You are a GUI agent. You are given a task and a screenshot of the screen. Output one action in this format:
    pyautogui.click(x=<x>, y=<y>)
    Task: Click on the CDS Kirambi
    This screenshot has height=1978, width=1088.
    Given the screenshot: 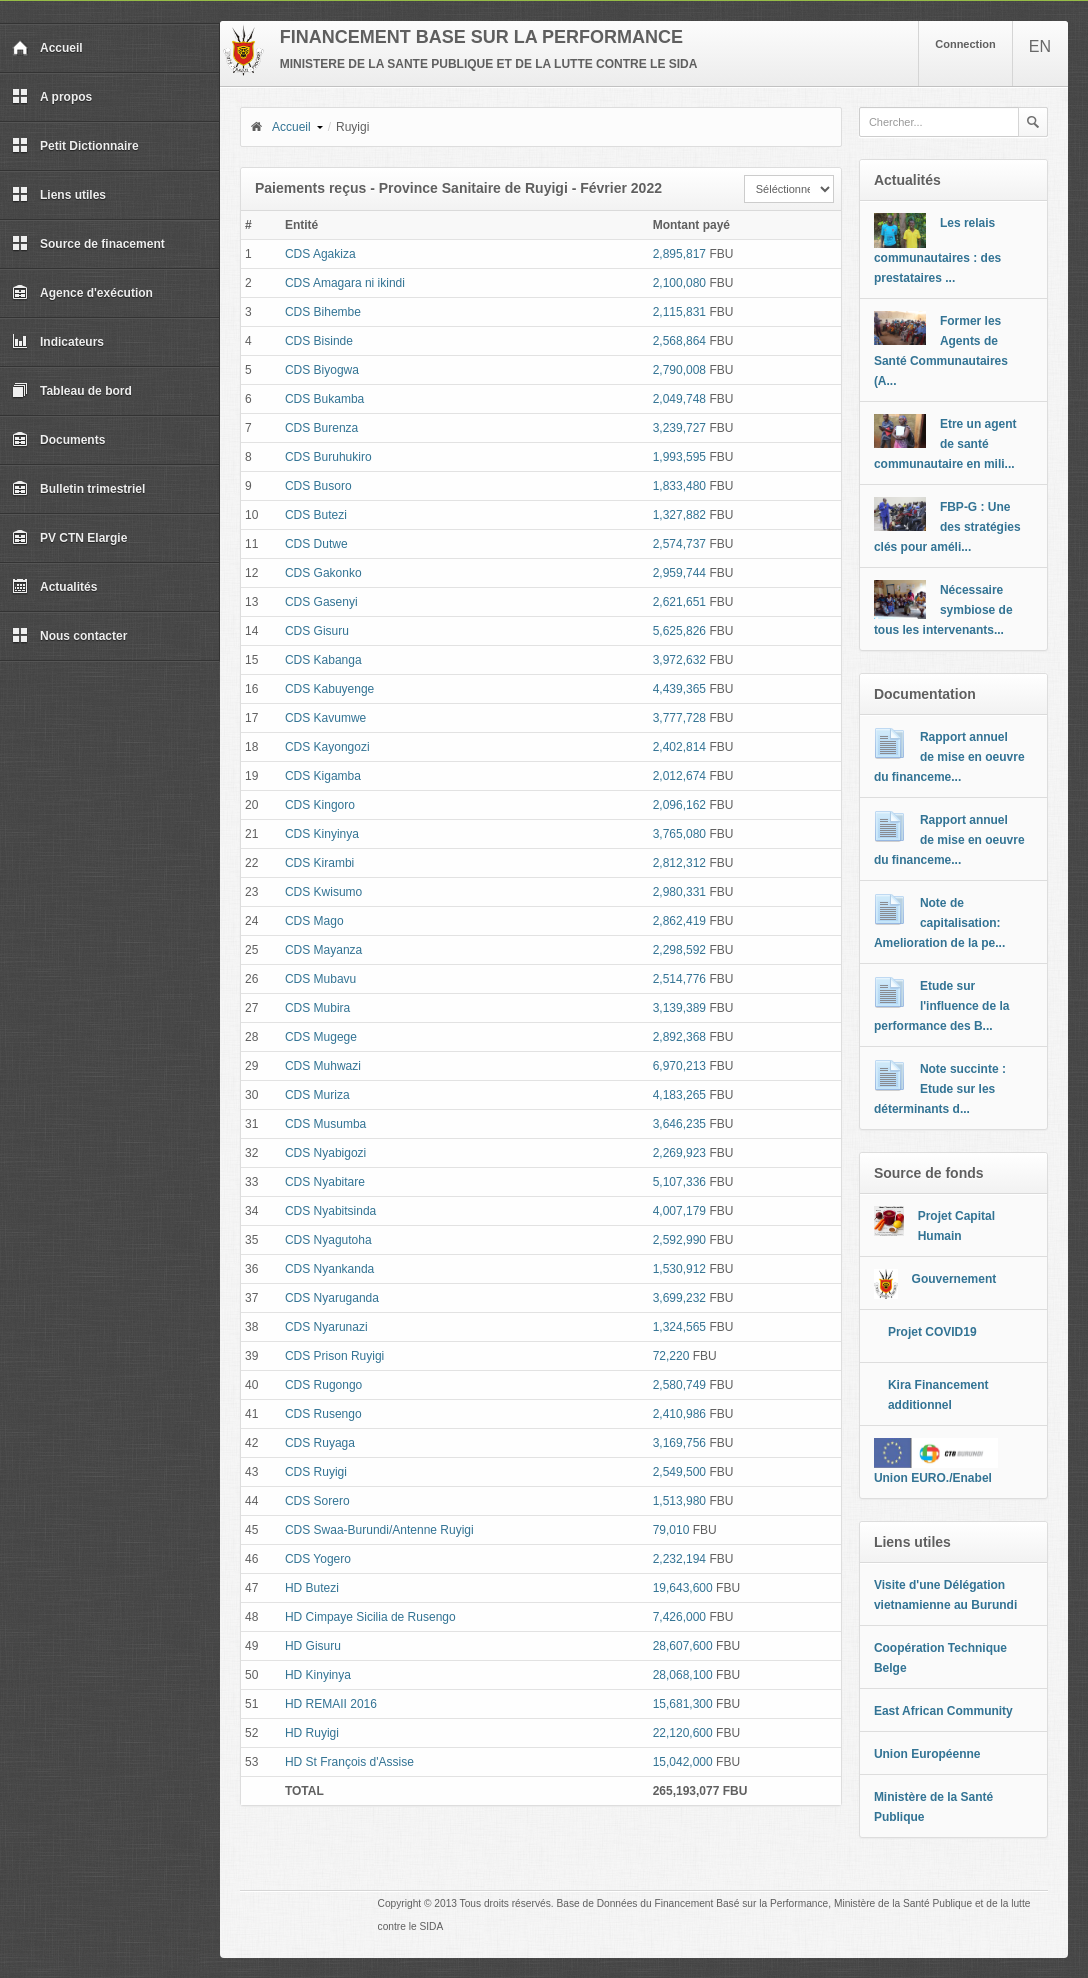 What is the action you would take?
    pyautogui.click(x=319, y=863)
    